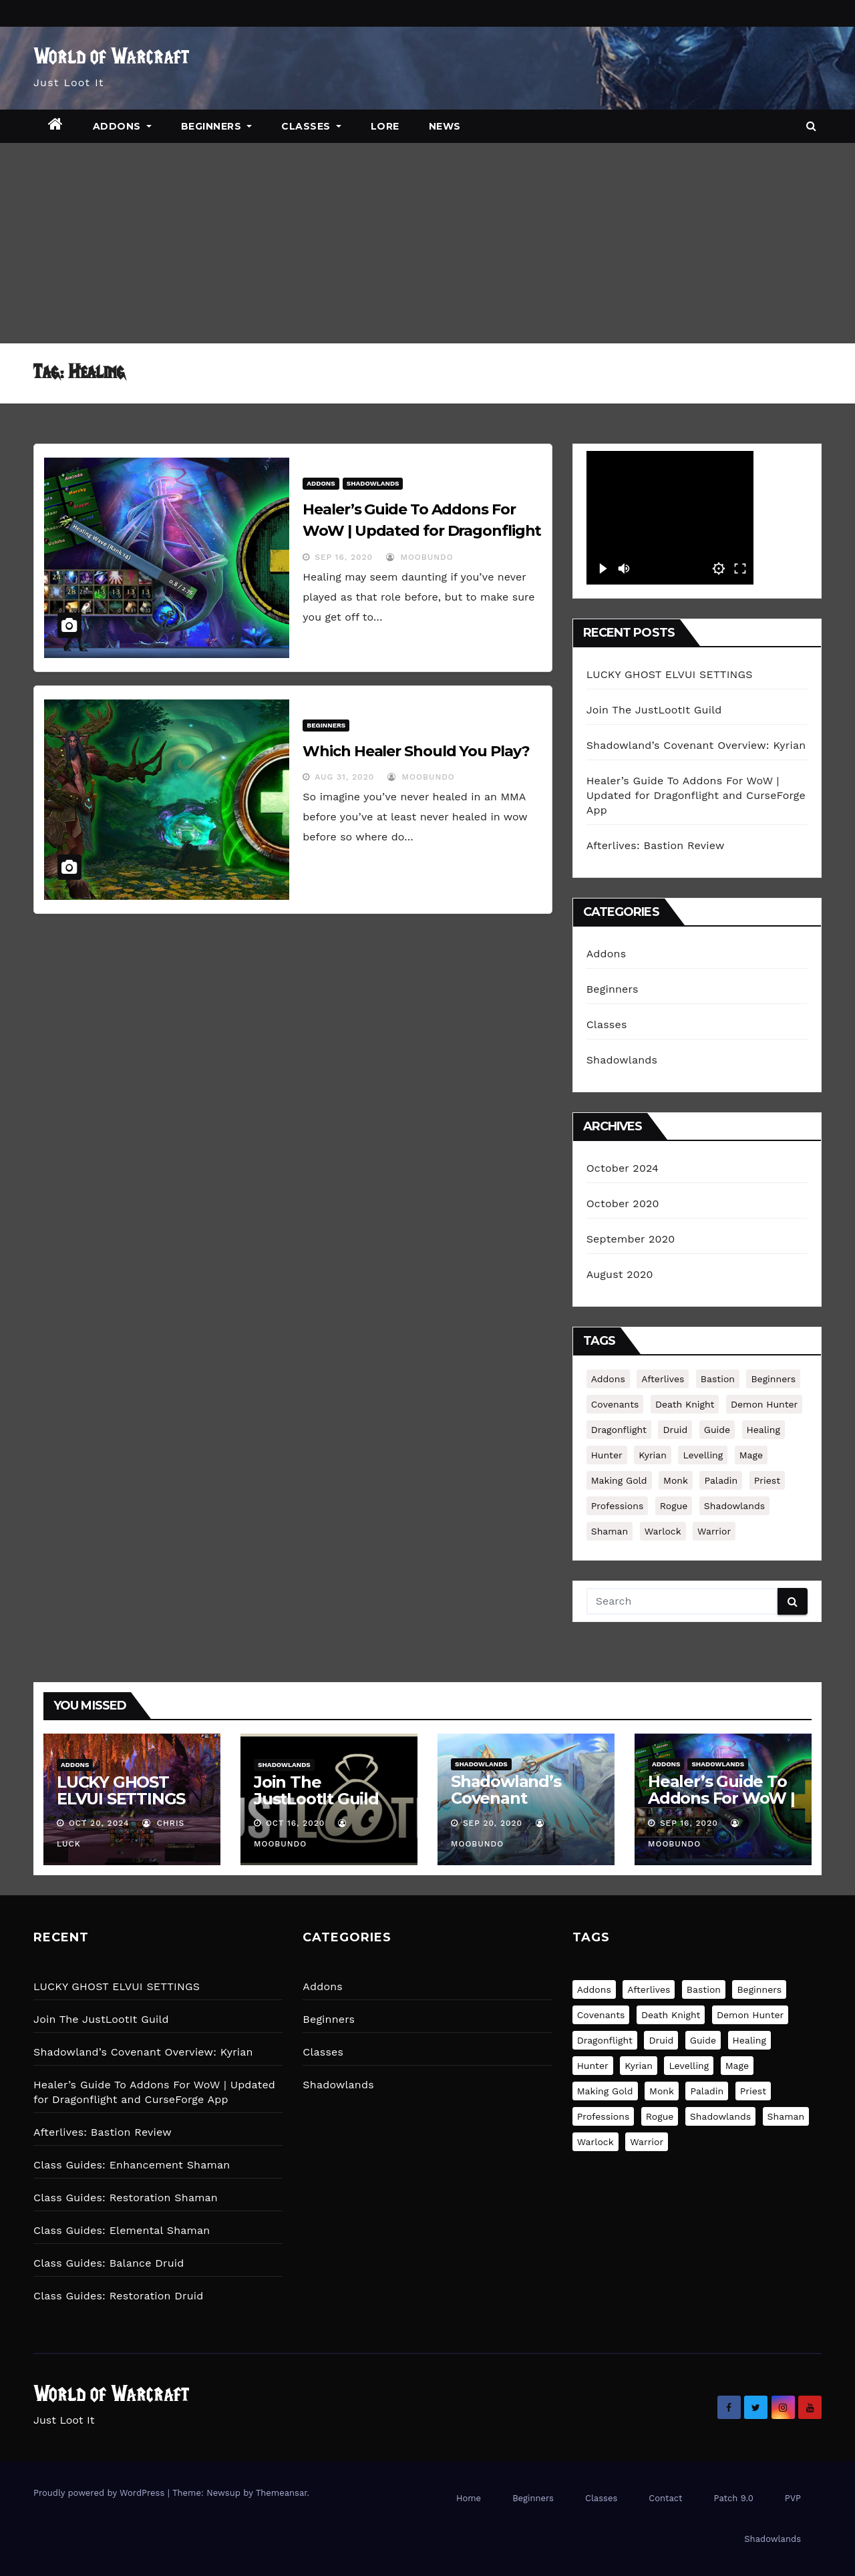  Describe the element at coordinates (654, 709) in the screenshot. I see `Join The JustLootIt Guild` at that location.